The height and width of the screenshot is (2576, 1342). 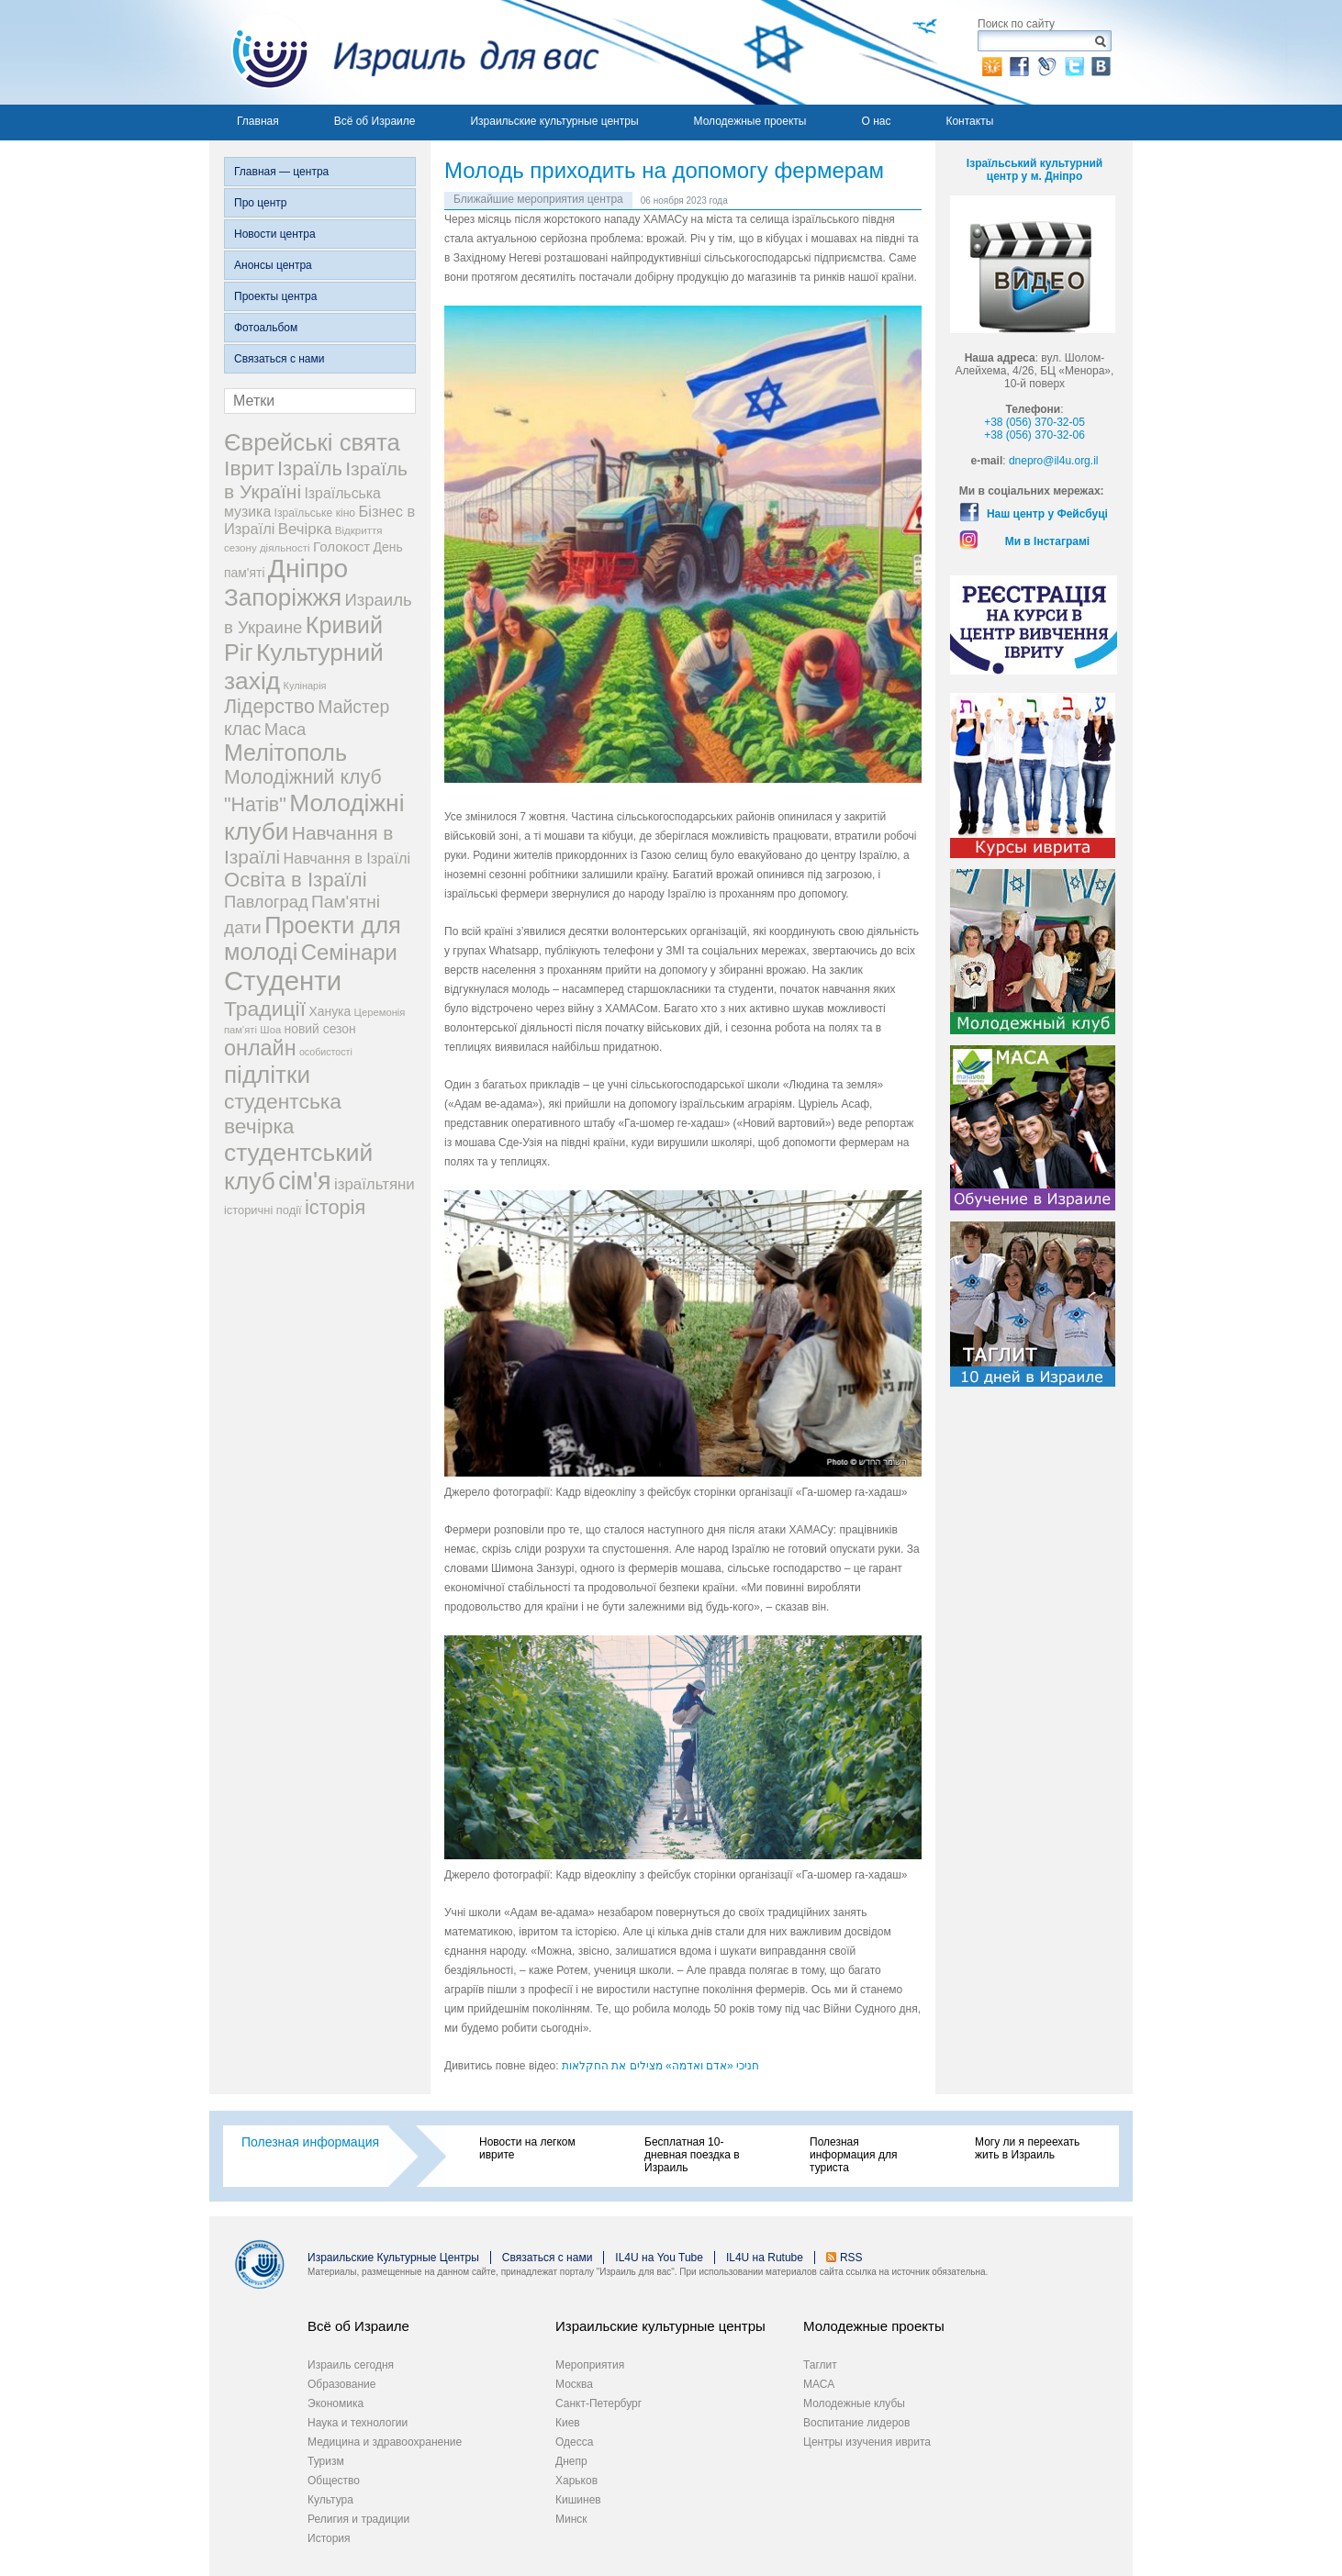 I want to click on Вечірка [Вечірка (46 элементов)], so click(x=305, y=529).